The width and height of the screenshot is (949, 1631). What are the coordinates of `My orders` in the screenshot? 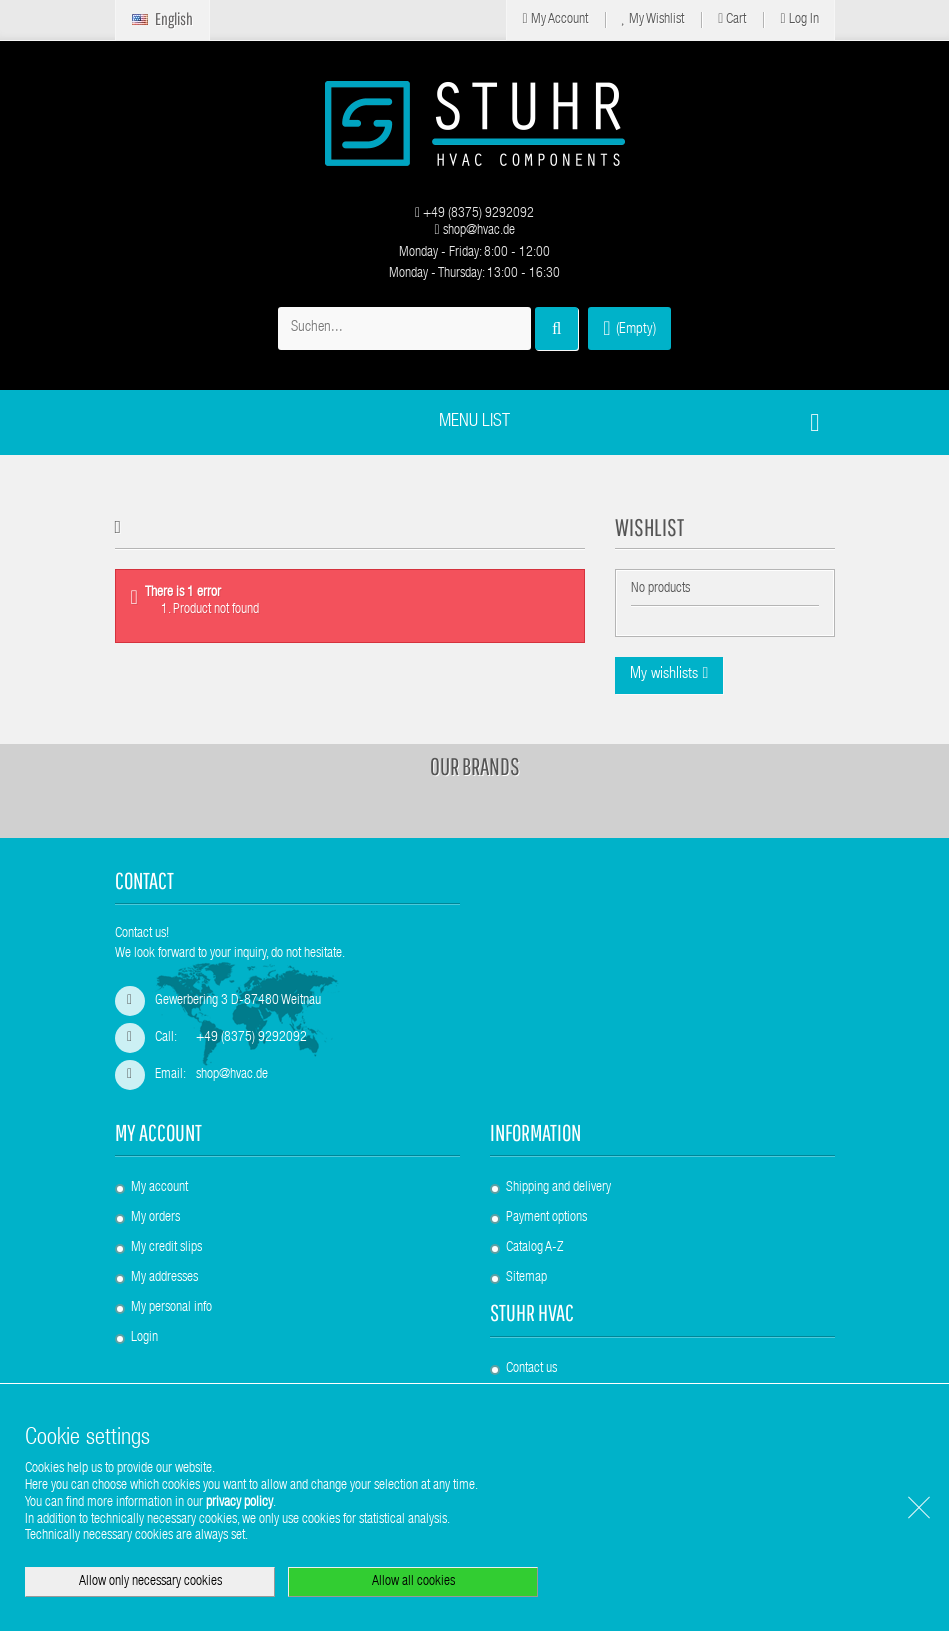 It's located at (155, 1218).